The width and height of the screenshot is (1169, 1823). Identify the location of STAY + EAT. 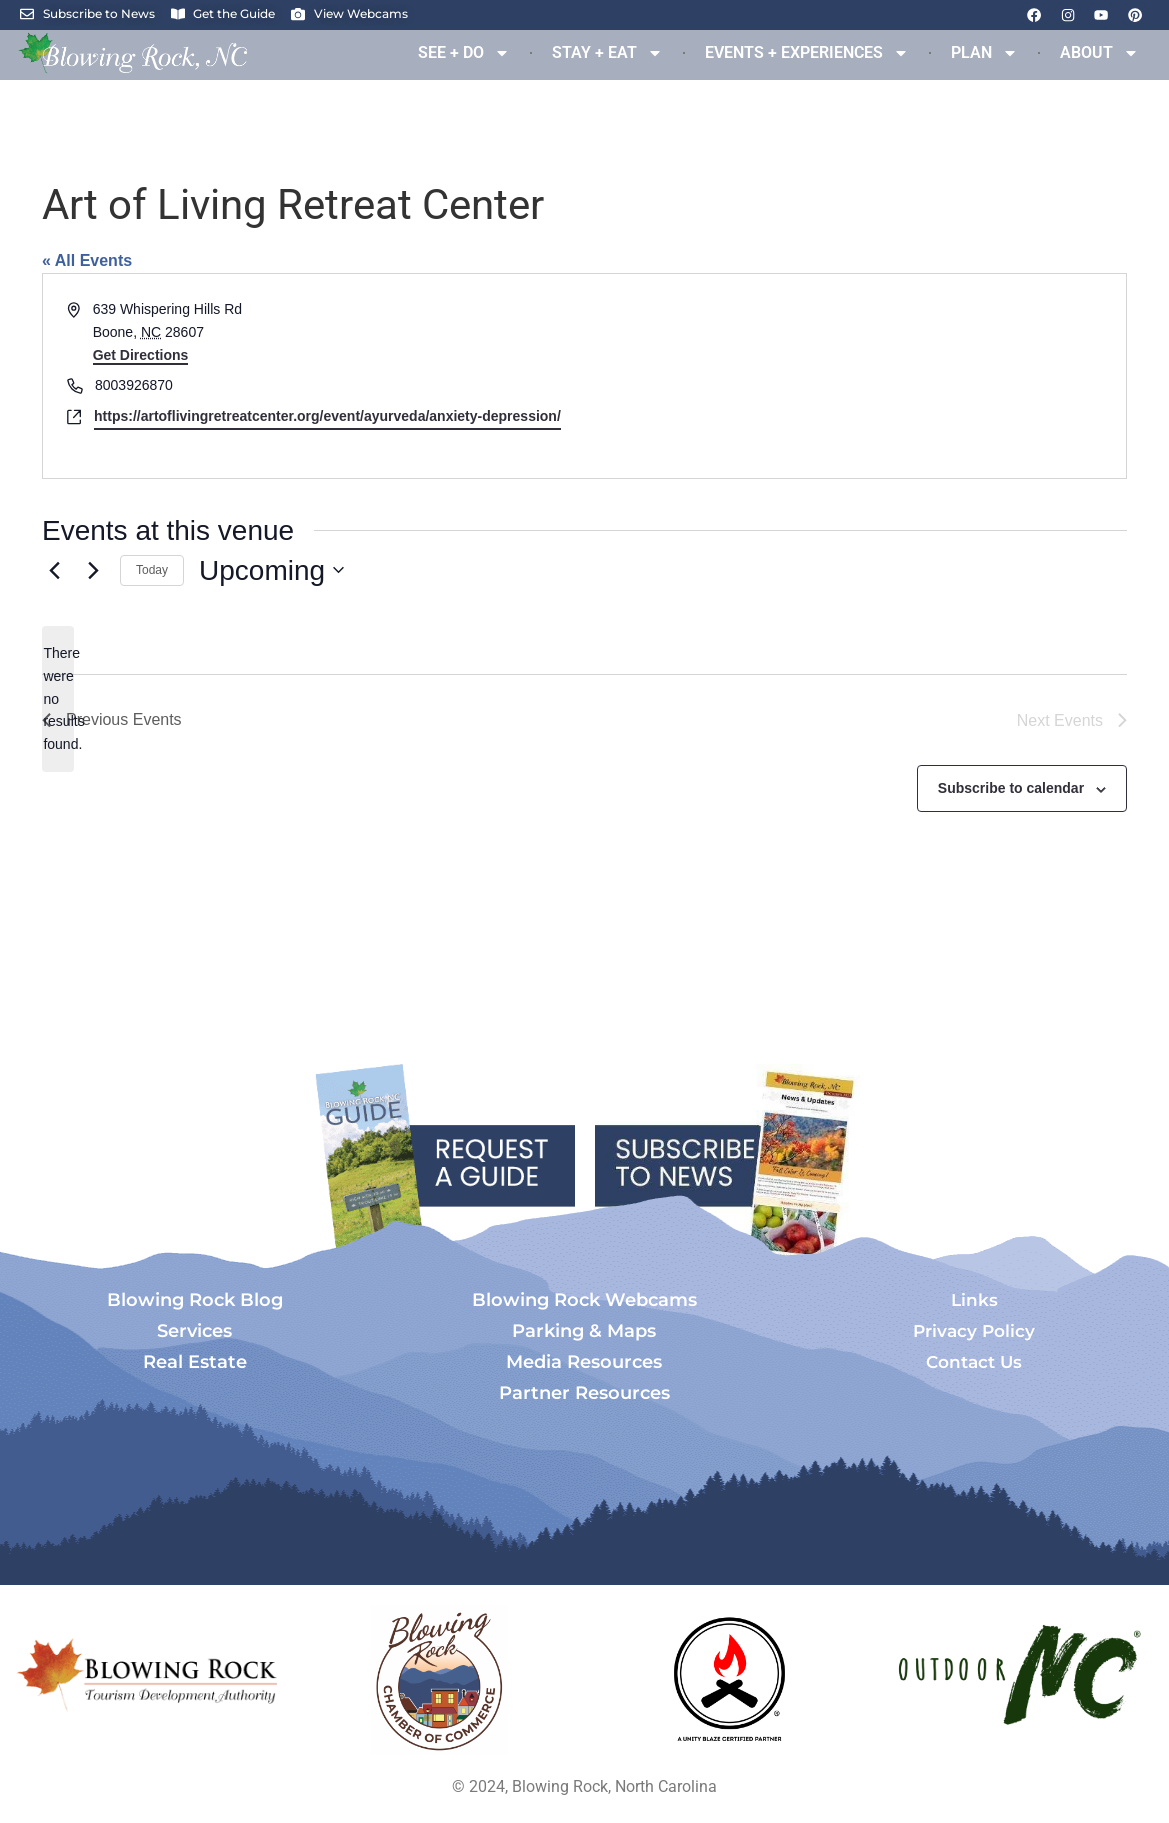
(607, 53).